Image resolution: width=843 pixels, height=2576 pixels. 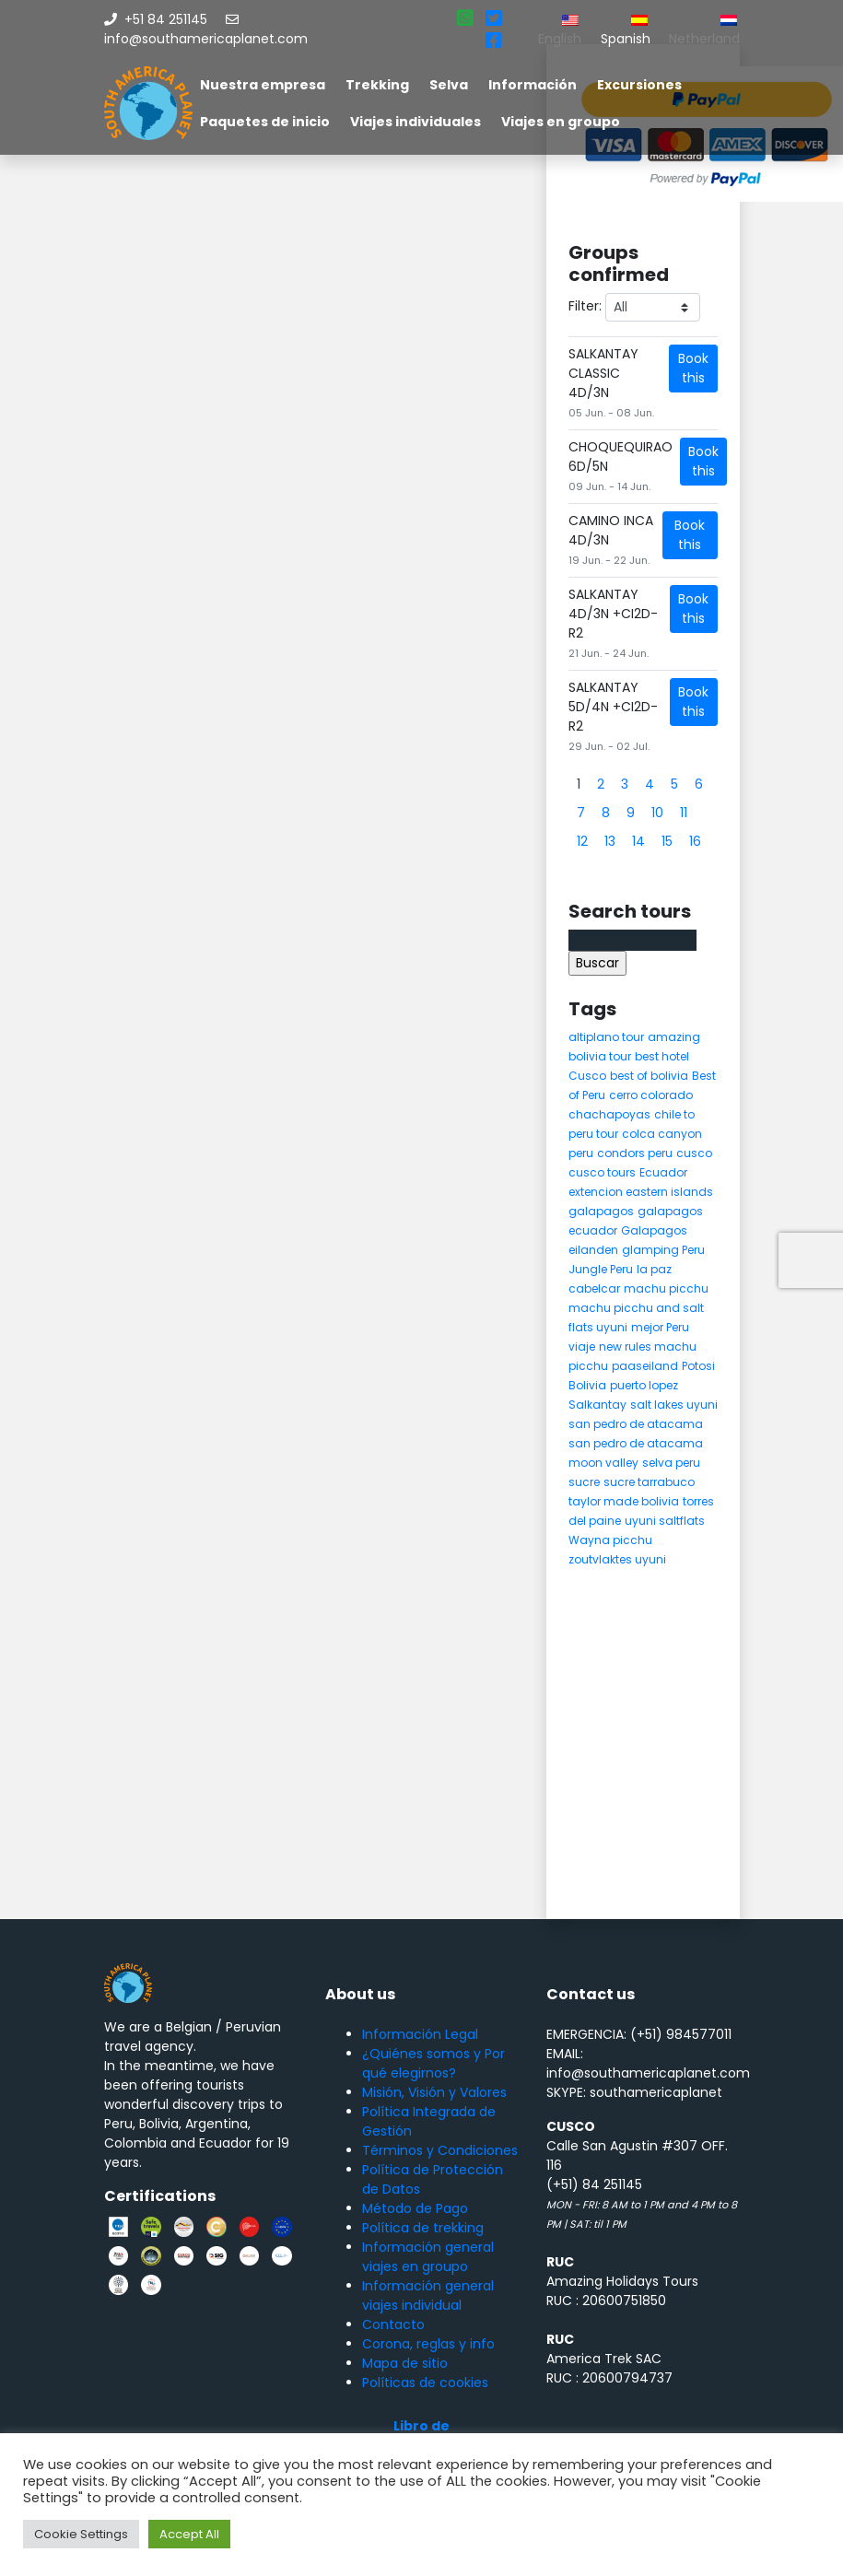 What do you see at coordinates (428, 2257) in the screenshot?
I see `Información general viajes en groupo` at bounding box center [428, 2257].